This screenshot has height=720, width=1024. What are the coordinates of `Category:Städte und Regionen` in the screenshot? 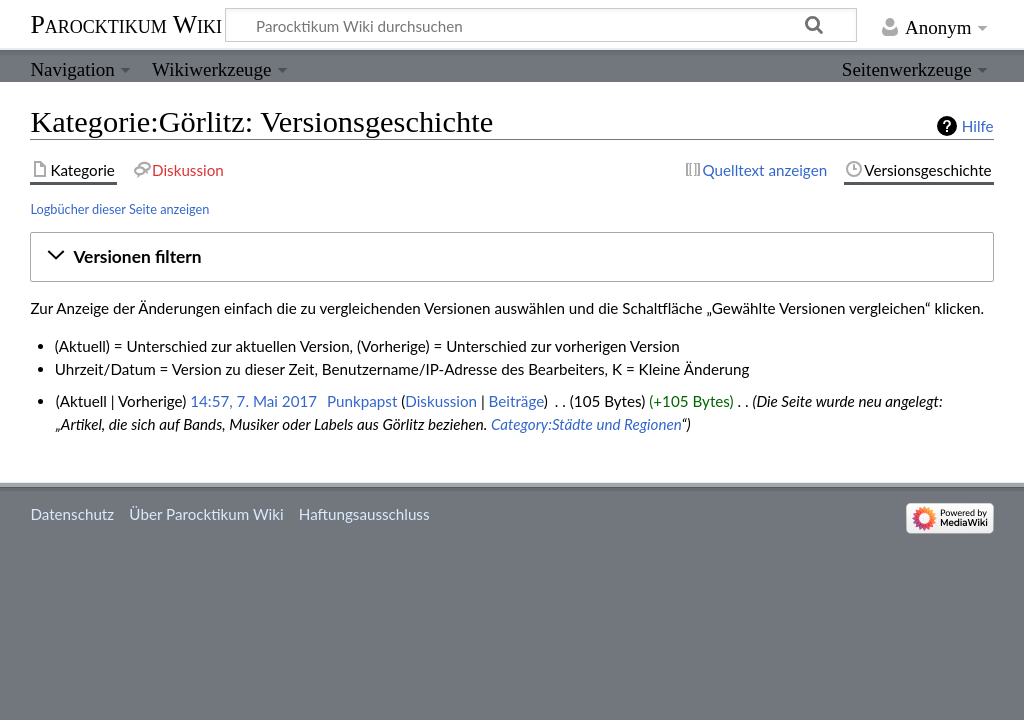 It's located at (586, 424).